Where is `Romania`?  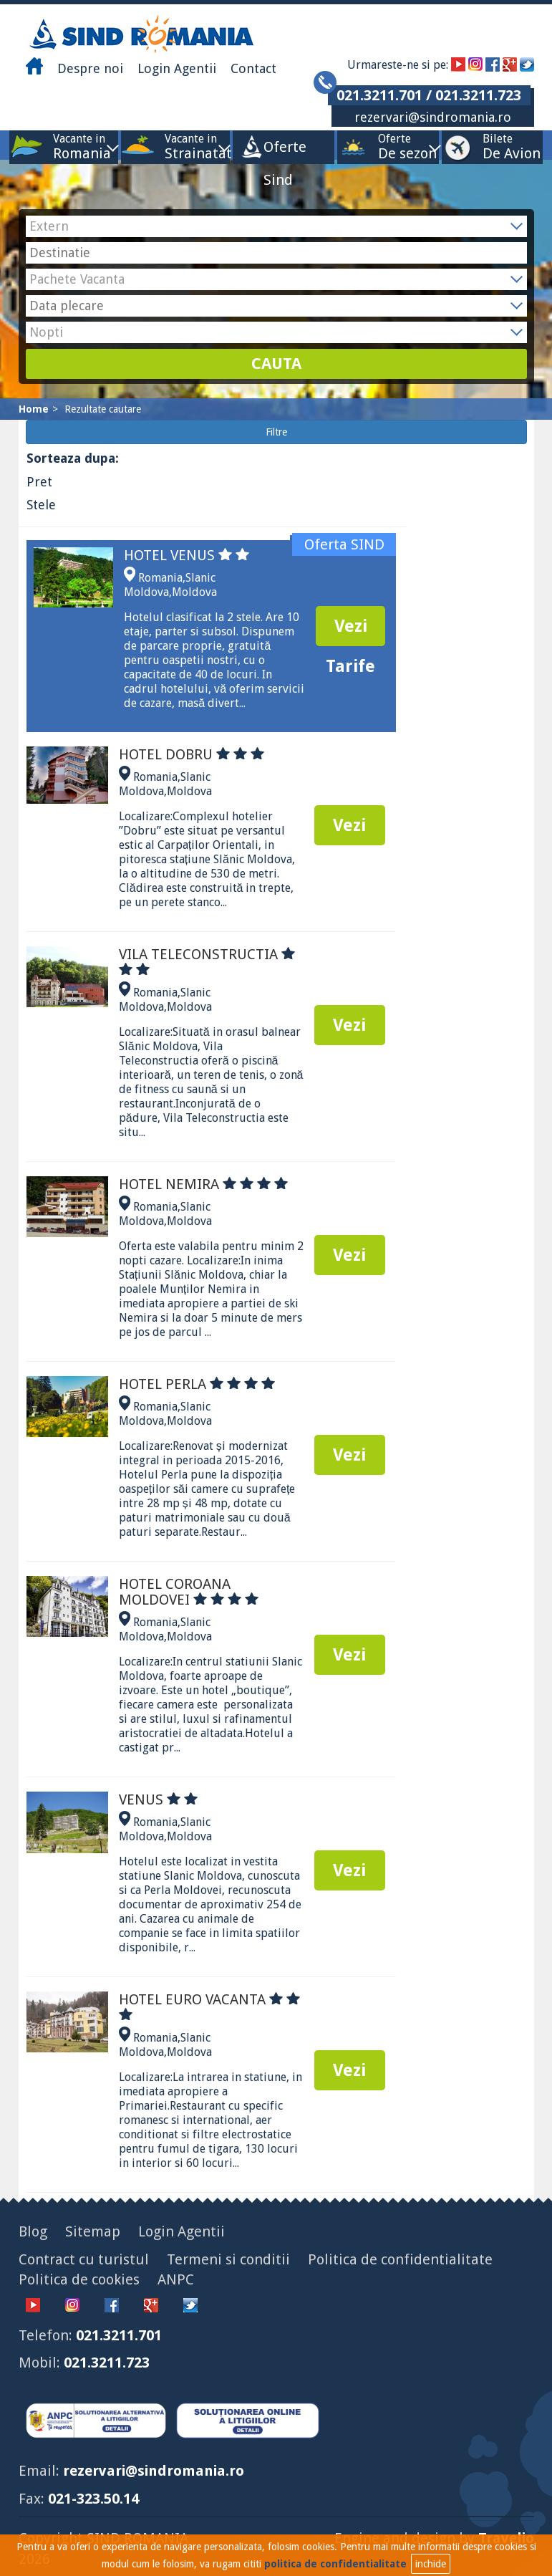 Romania is located at coordinates (160, 578).